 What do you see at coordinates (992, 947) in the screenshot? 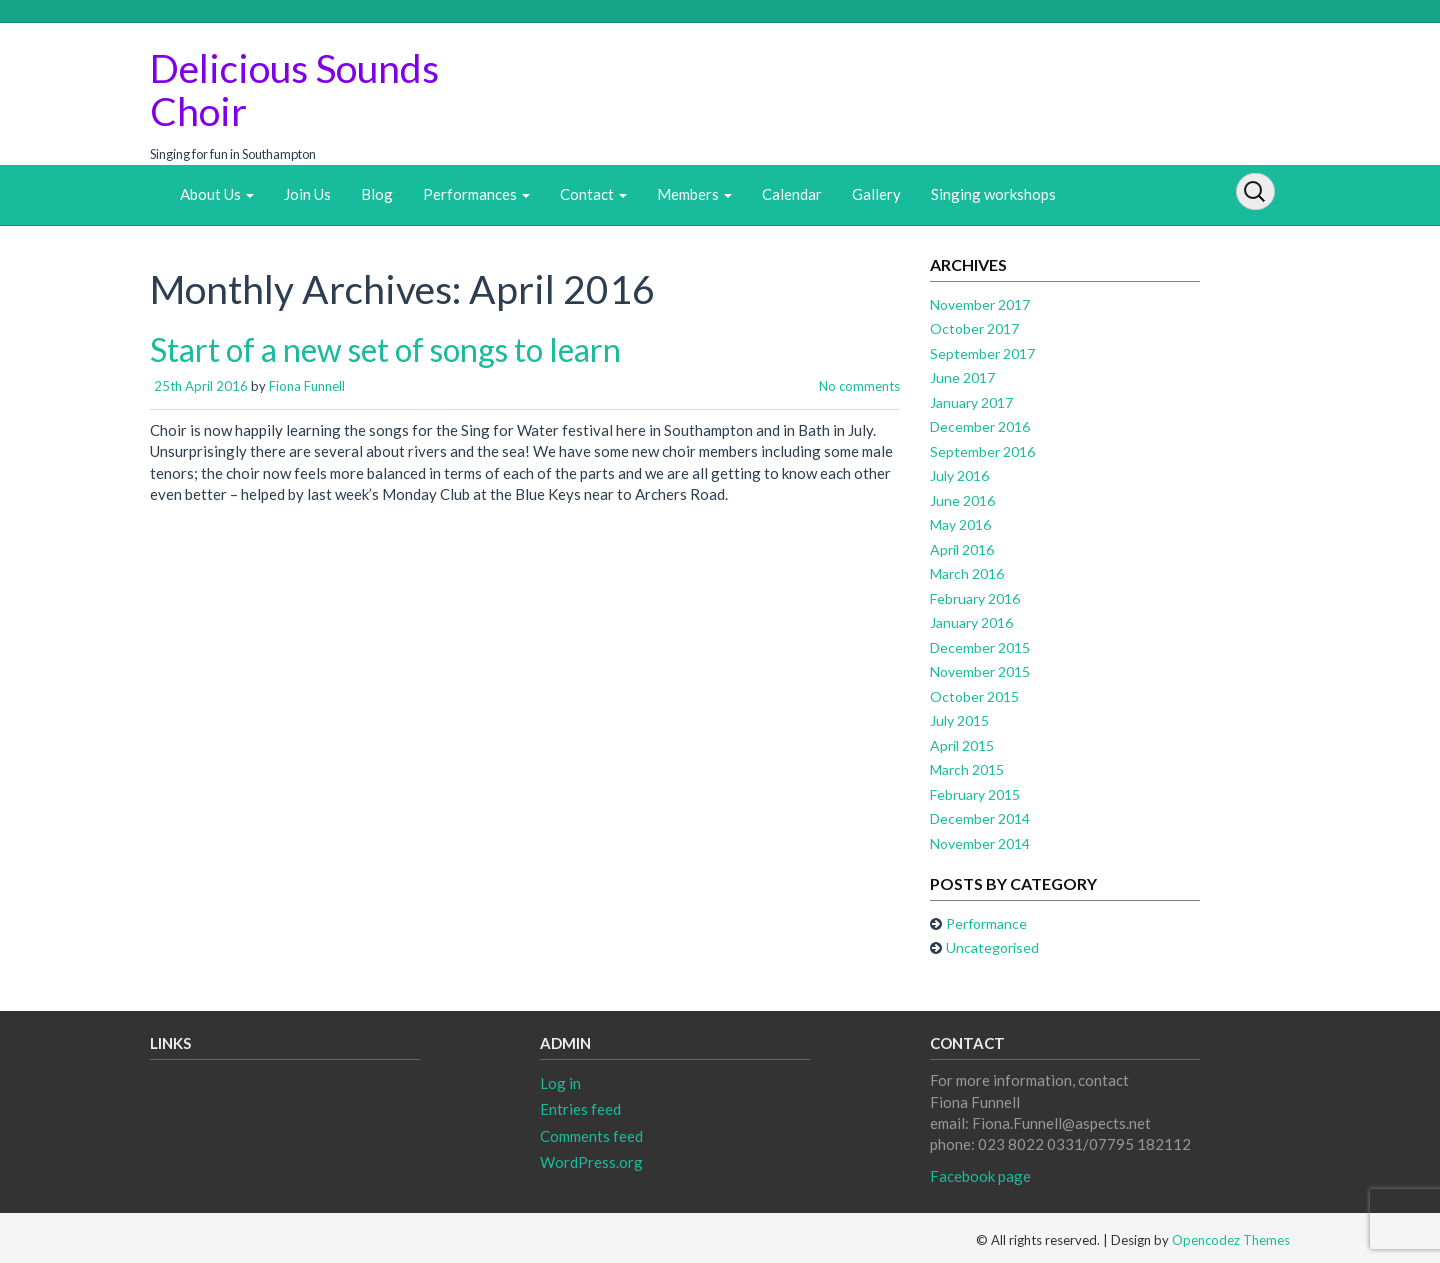
I see `Uncategorised` at bounding box center [992, 947].